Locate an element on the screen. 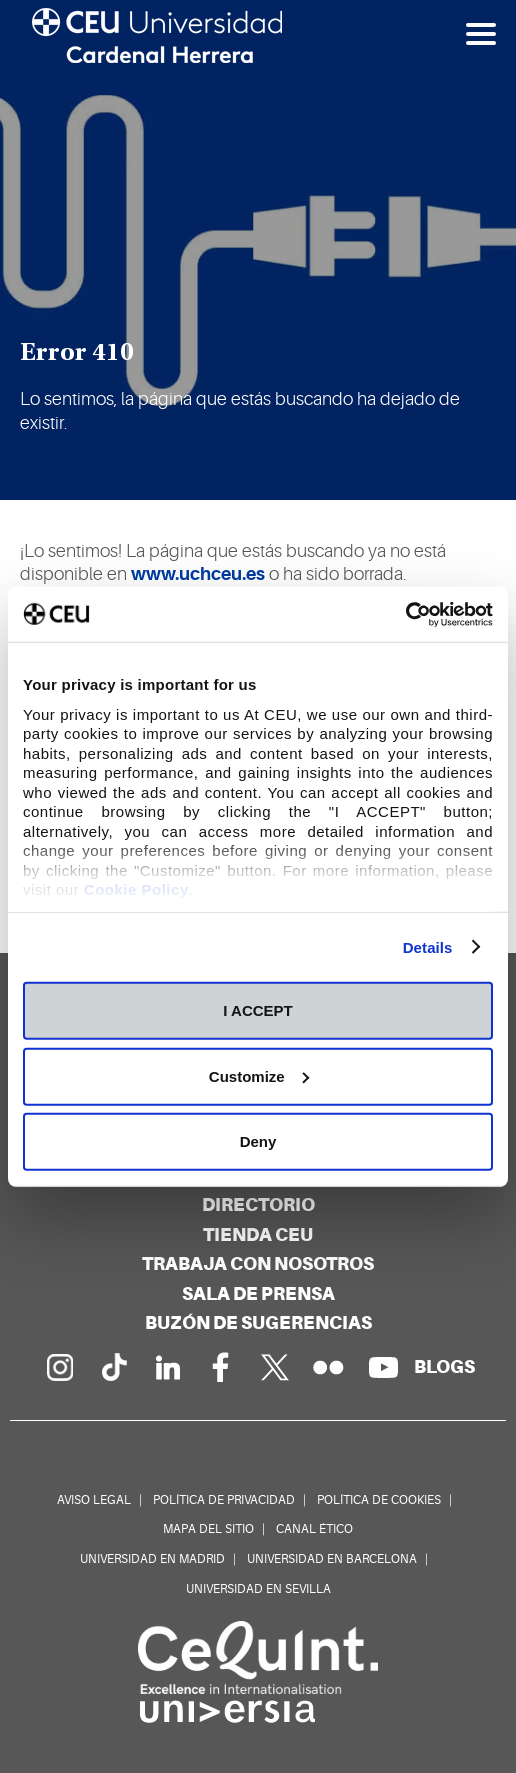  [Galería Flickr] is located at coordinates (329, 1367).